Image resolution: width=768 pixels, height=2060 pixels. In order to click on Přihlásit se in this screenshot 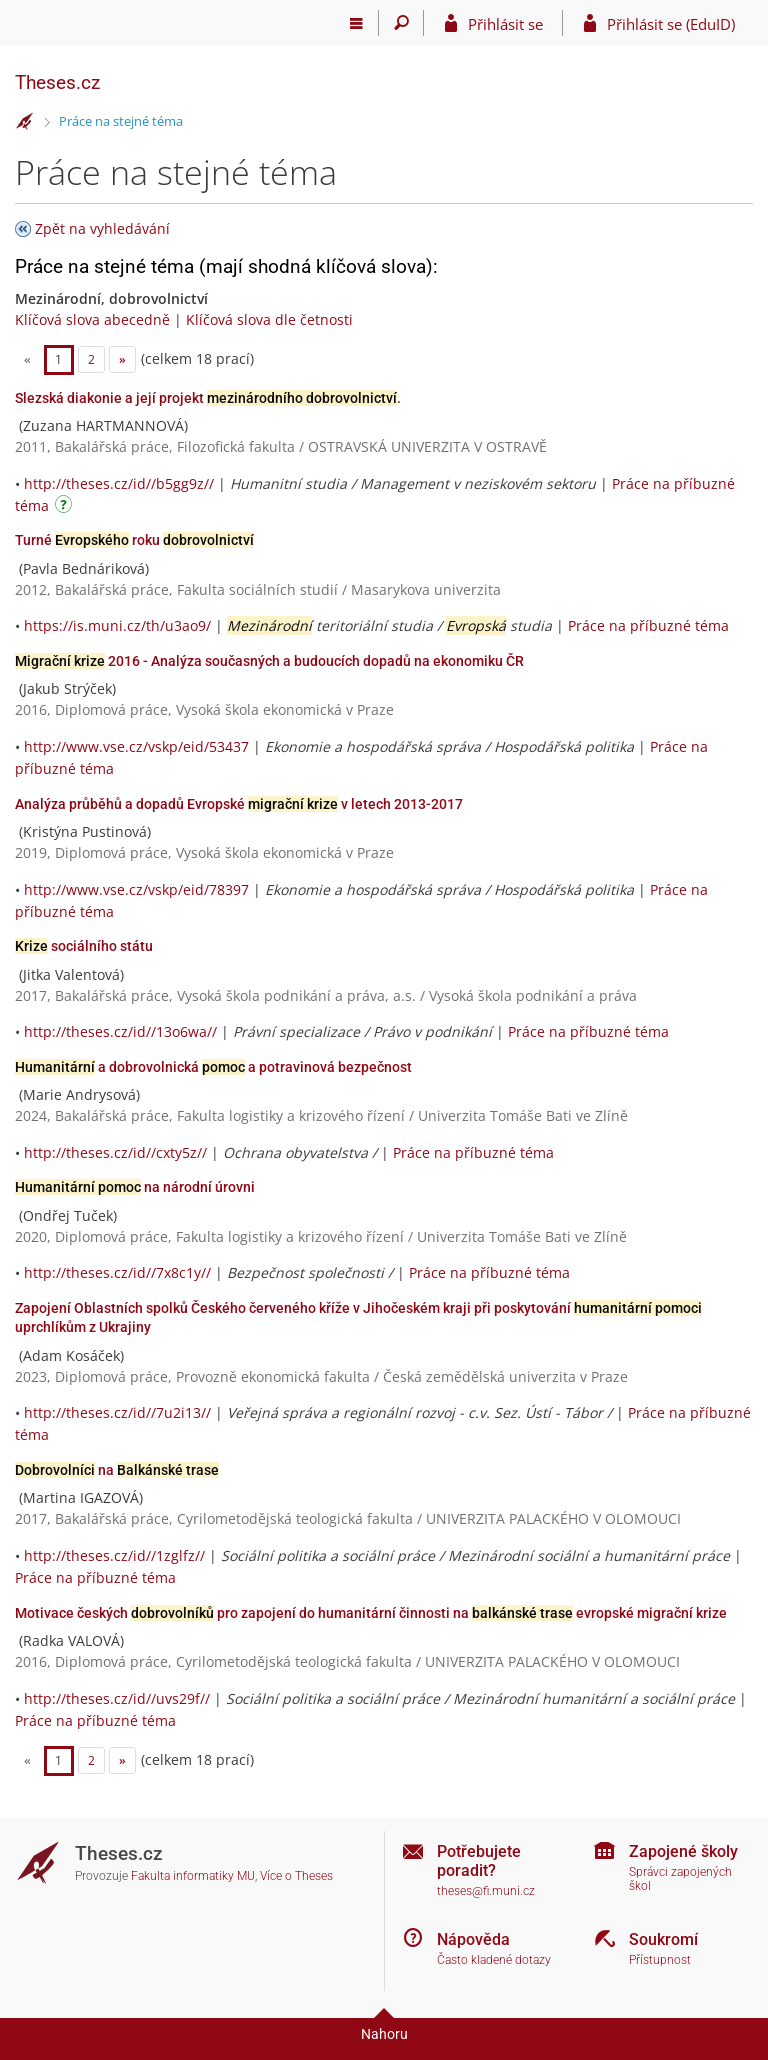, I will do `click(505, 24)`.